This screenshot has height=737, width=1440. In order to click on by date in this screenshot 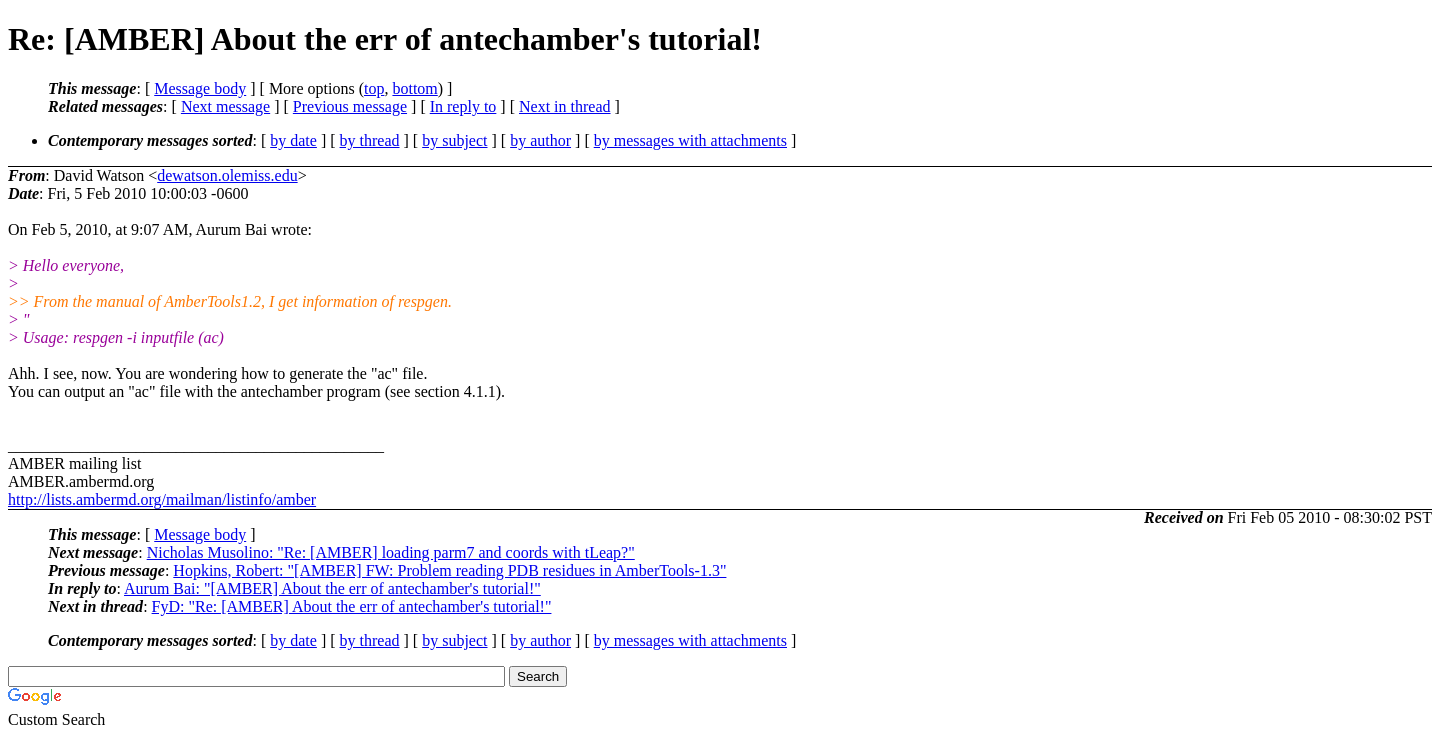, I will do `click(293, 140)`.